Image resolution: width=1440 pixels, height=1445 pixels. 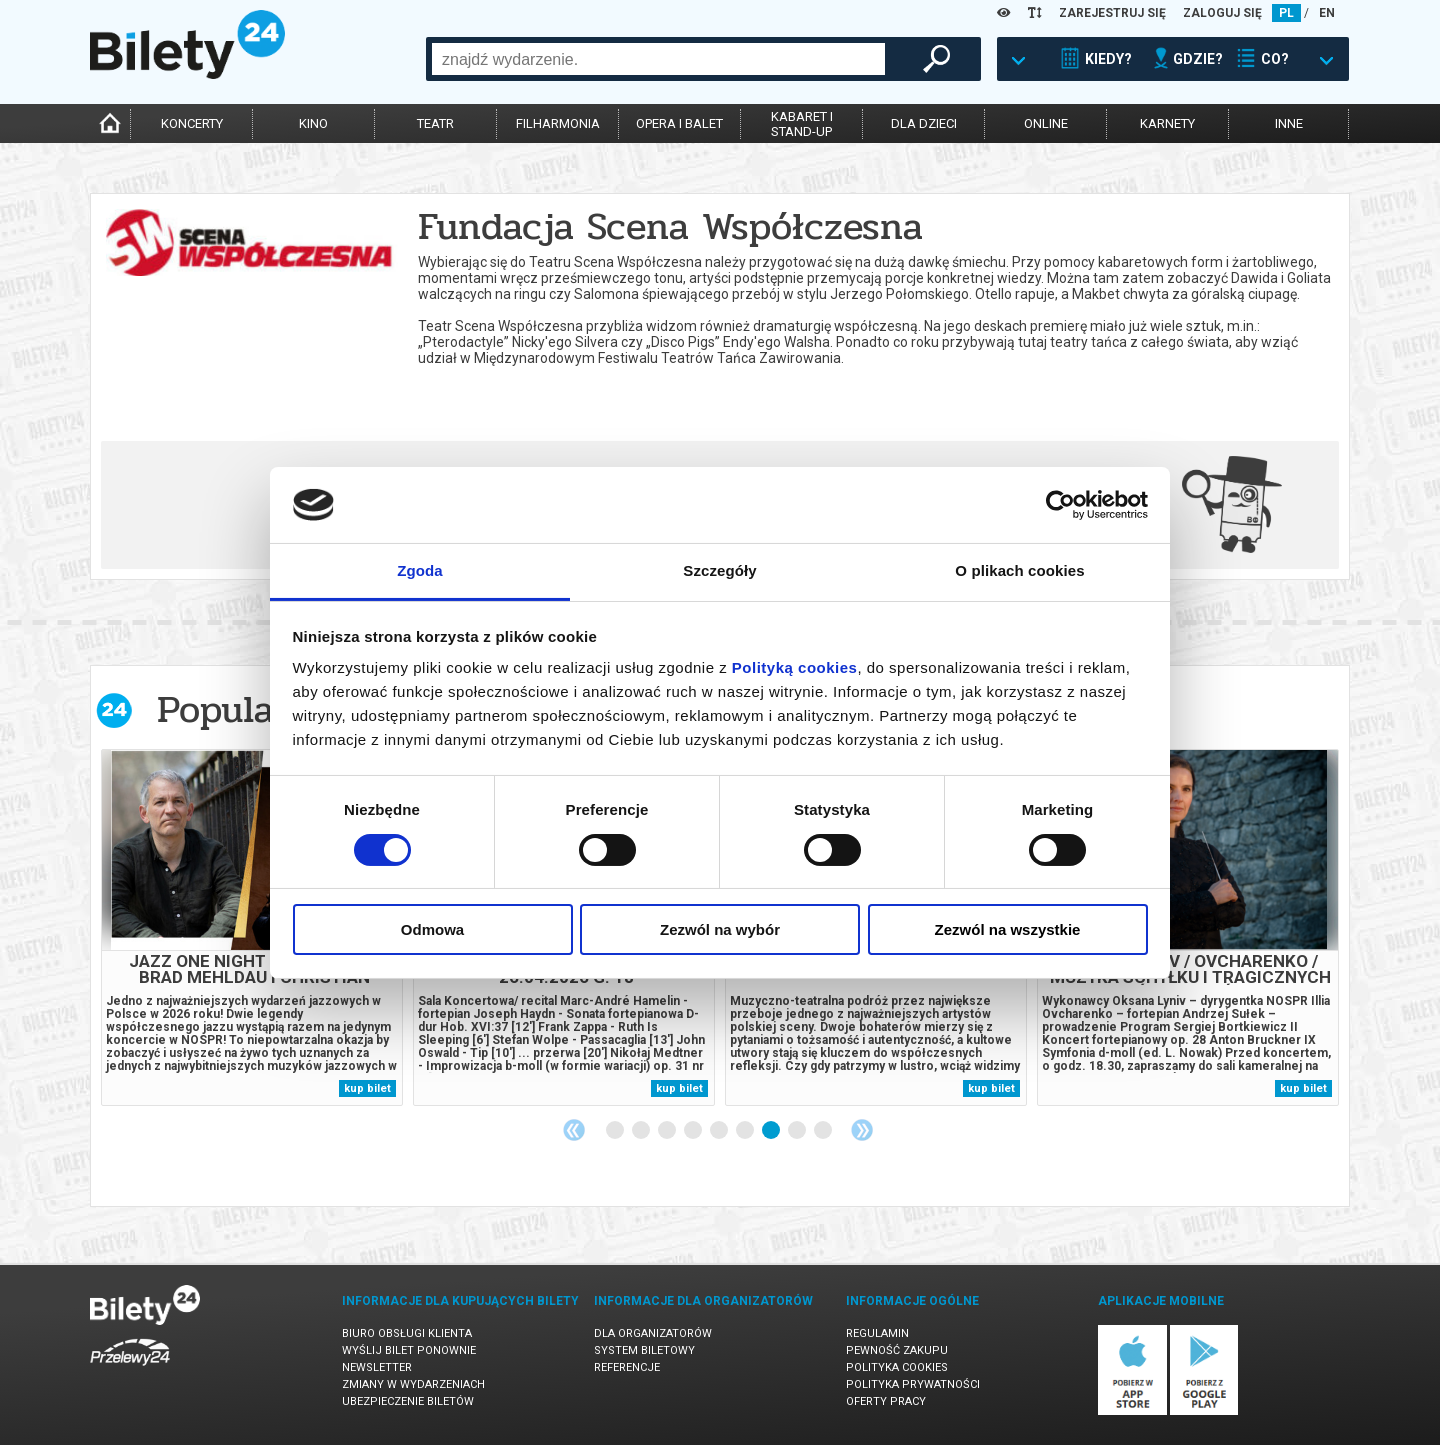 I want to click on kup bilet, so click(x=367, y=1088).